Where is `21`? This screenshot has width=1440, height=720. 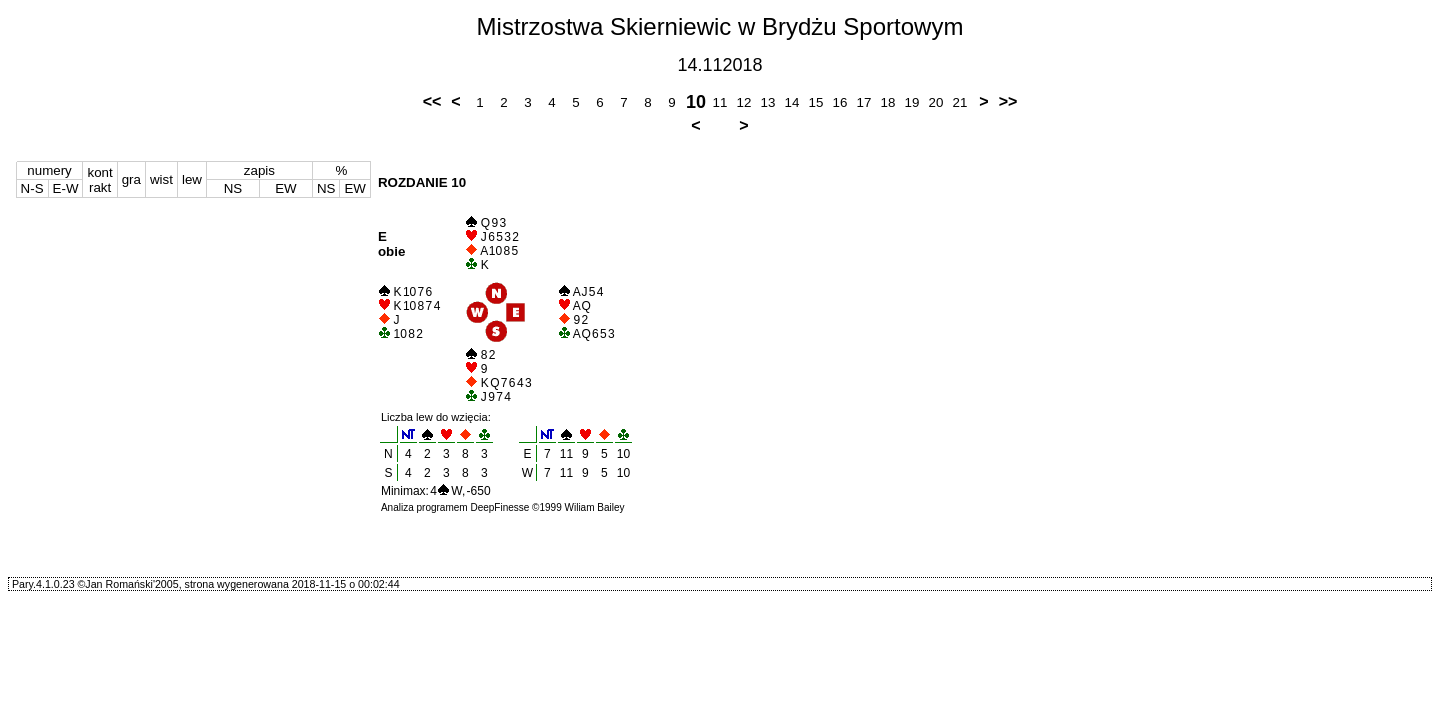 21 is located at coordinates (960, 102).